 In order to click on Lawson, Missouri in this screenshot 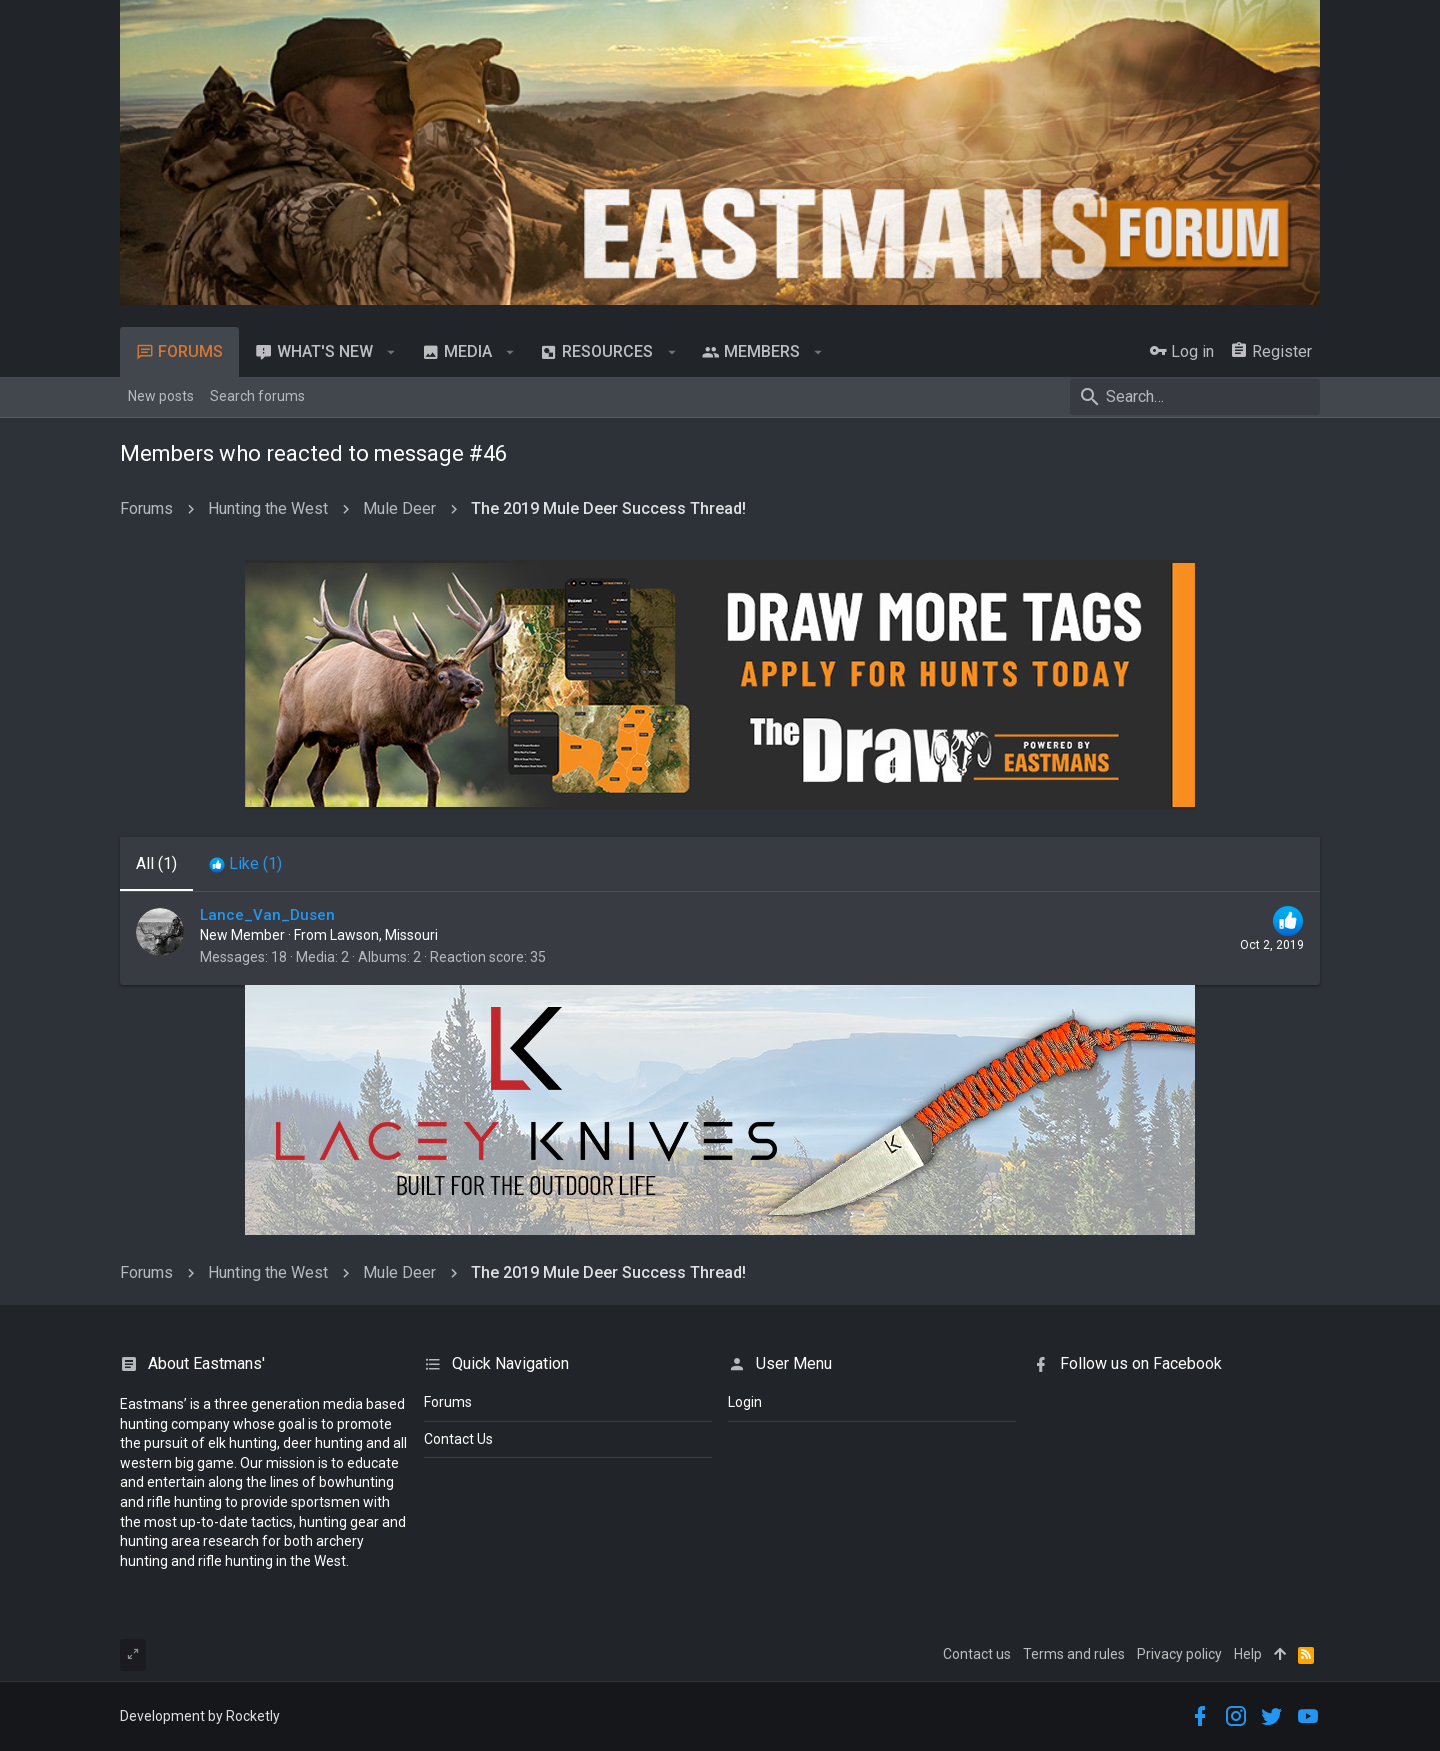, I will do `click(384, 935)`.